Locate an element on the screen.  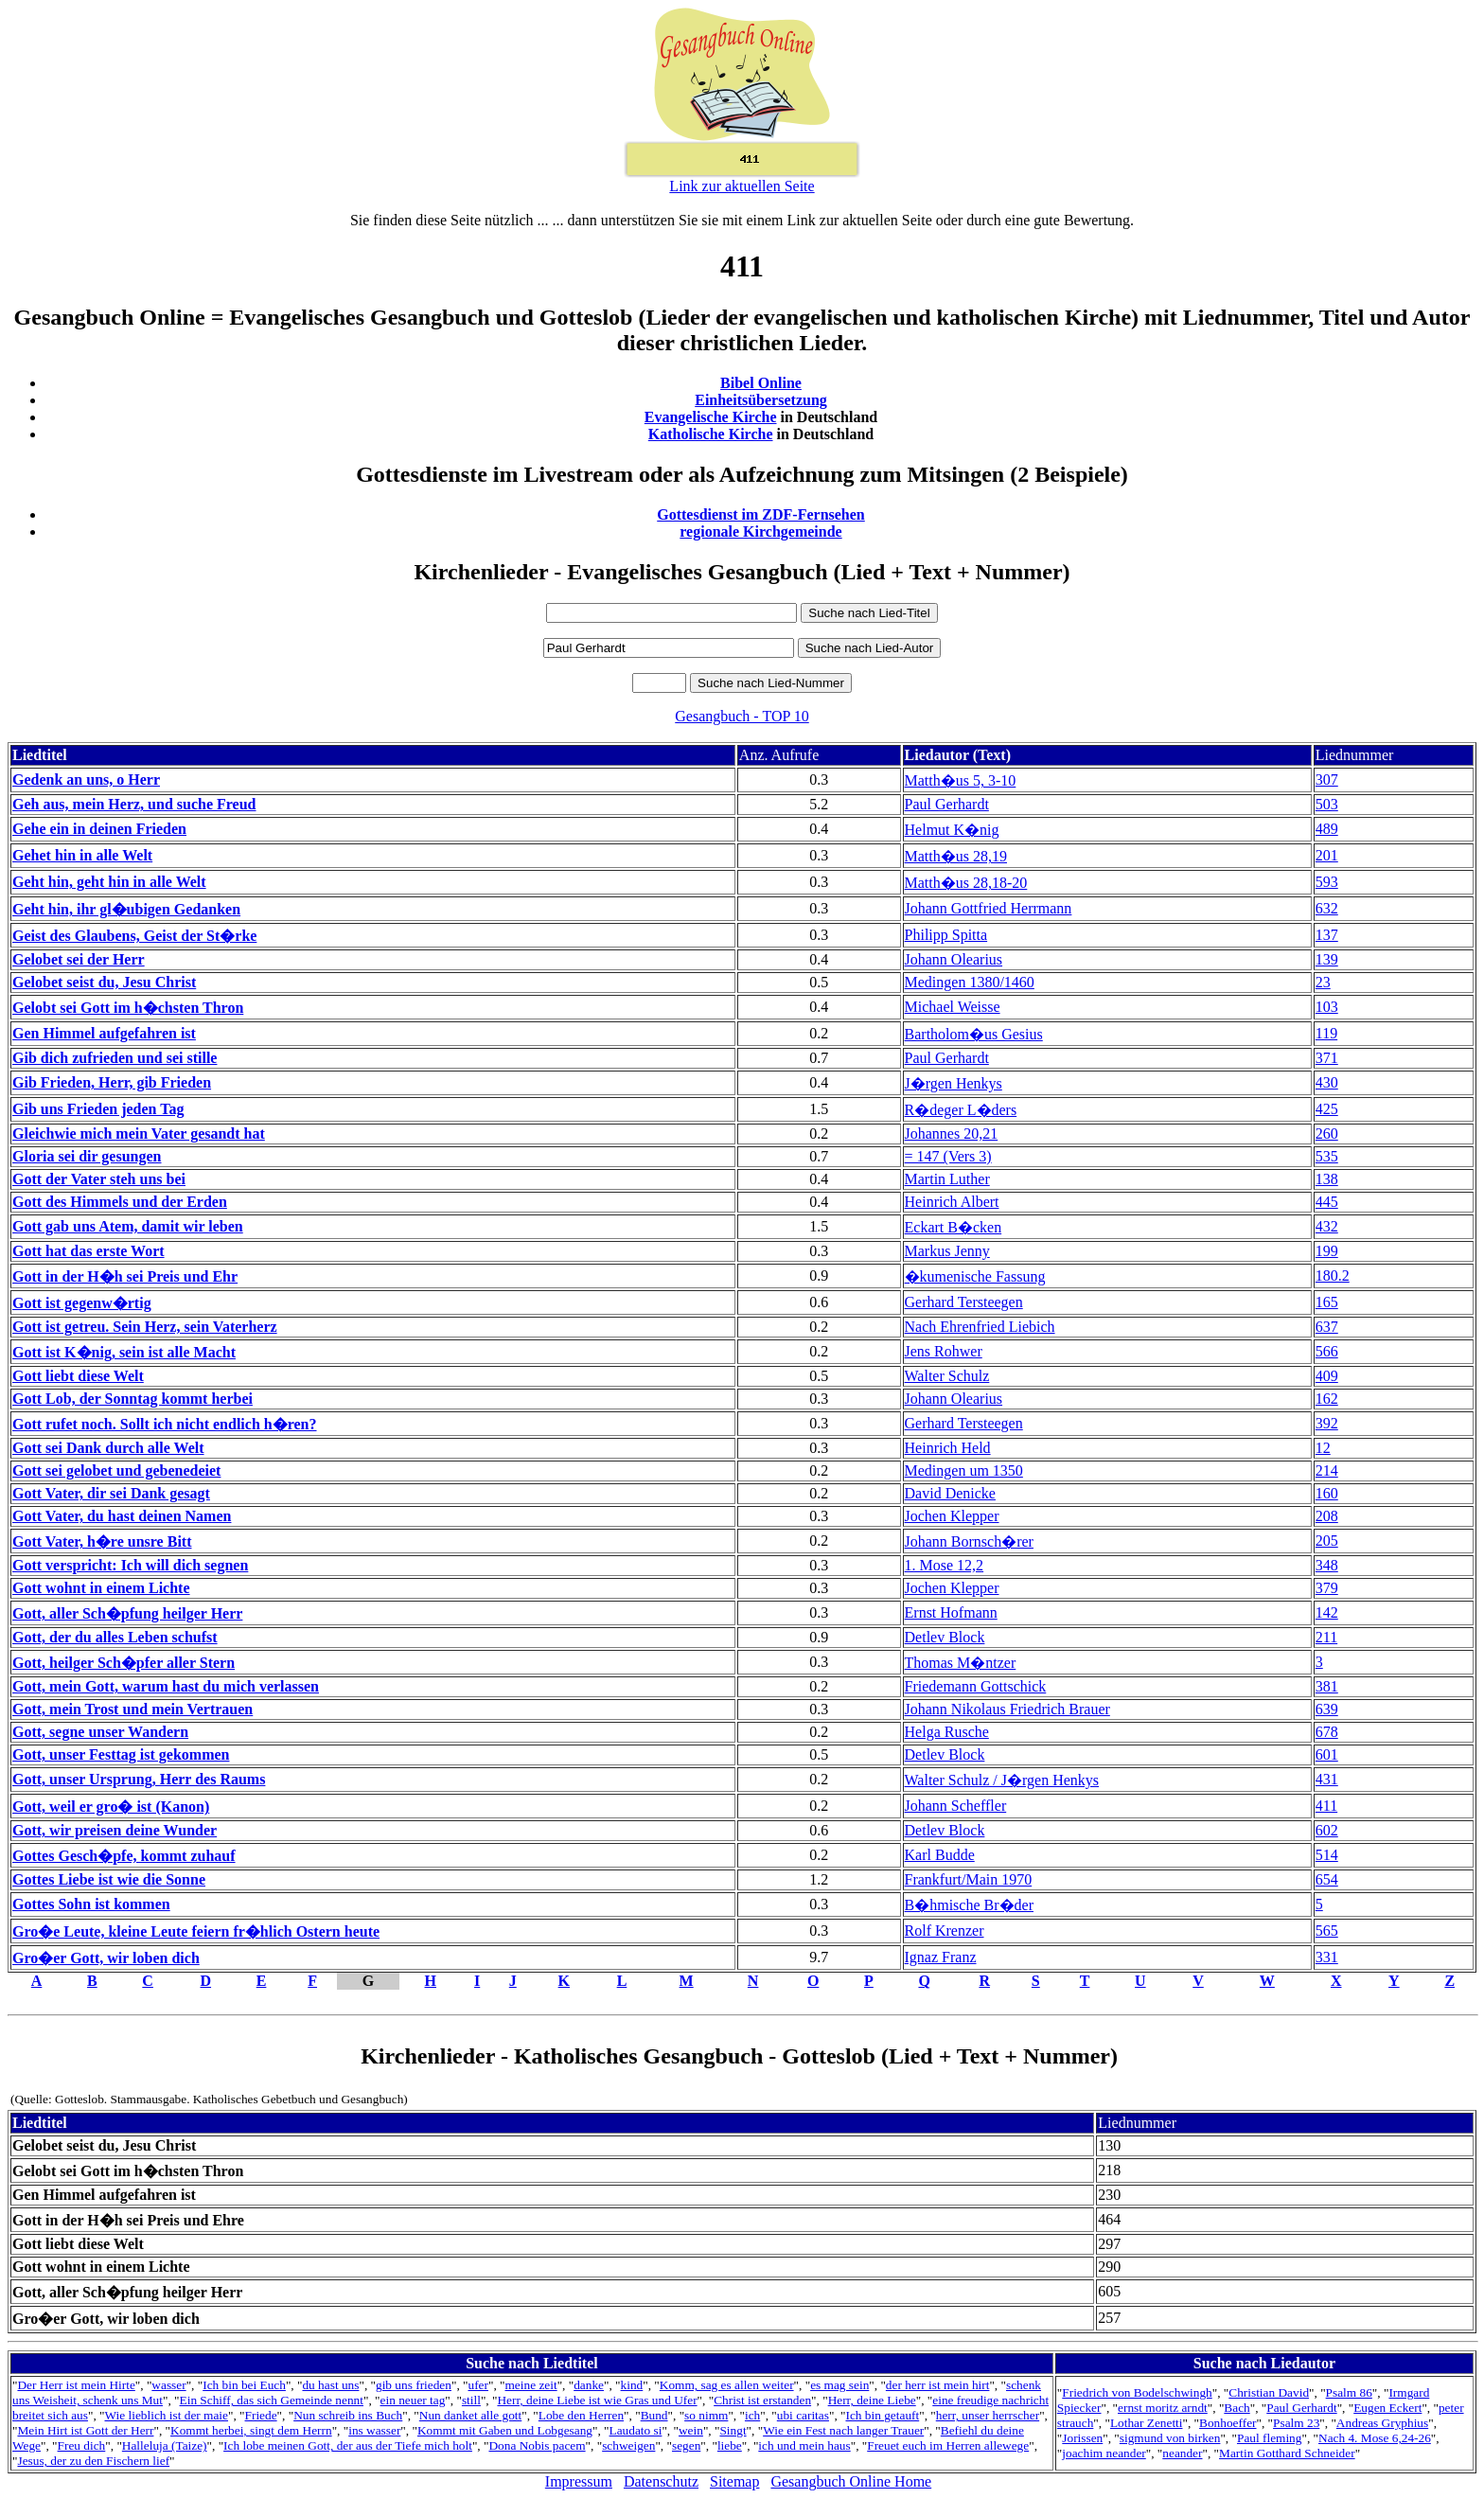
ins wasser is located at coordinates (374, 2430).